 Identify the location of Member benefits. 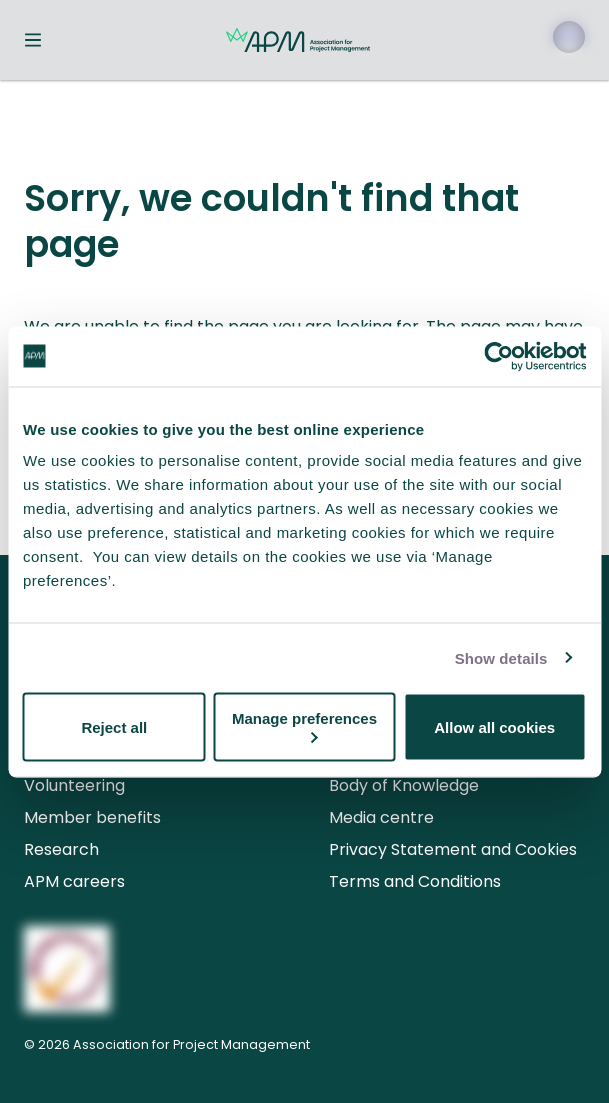
(92, 817).